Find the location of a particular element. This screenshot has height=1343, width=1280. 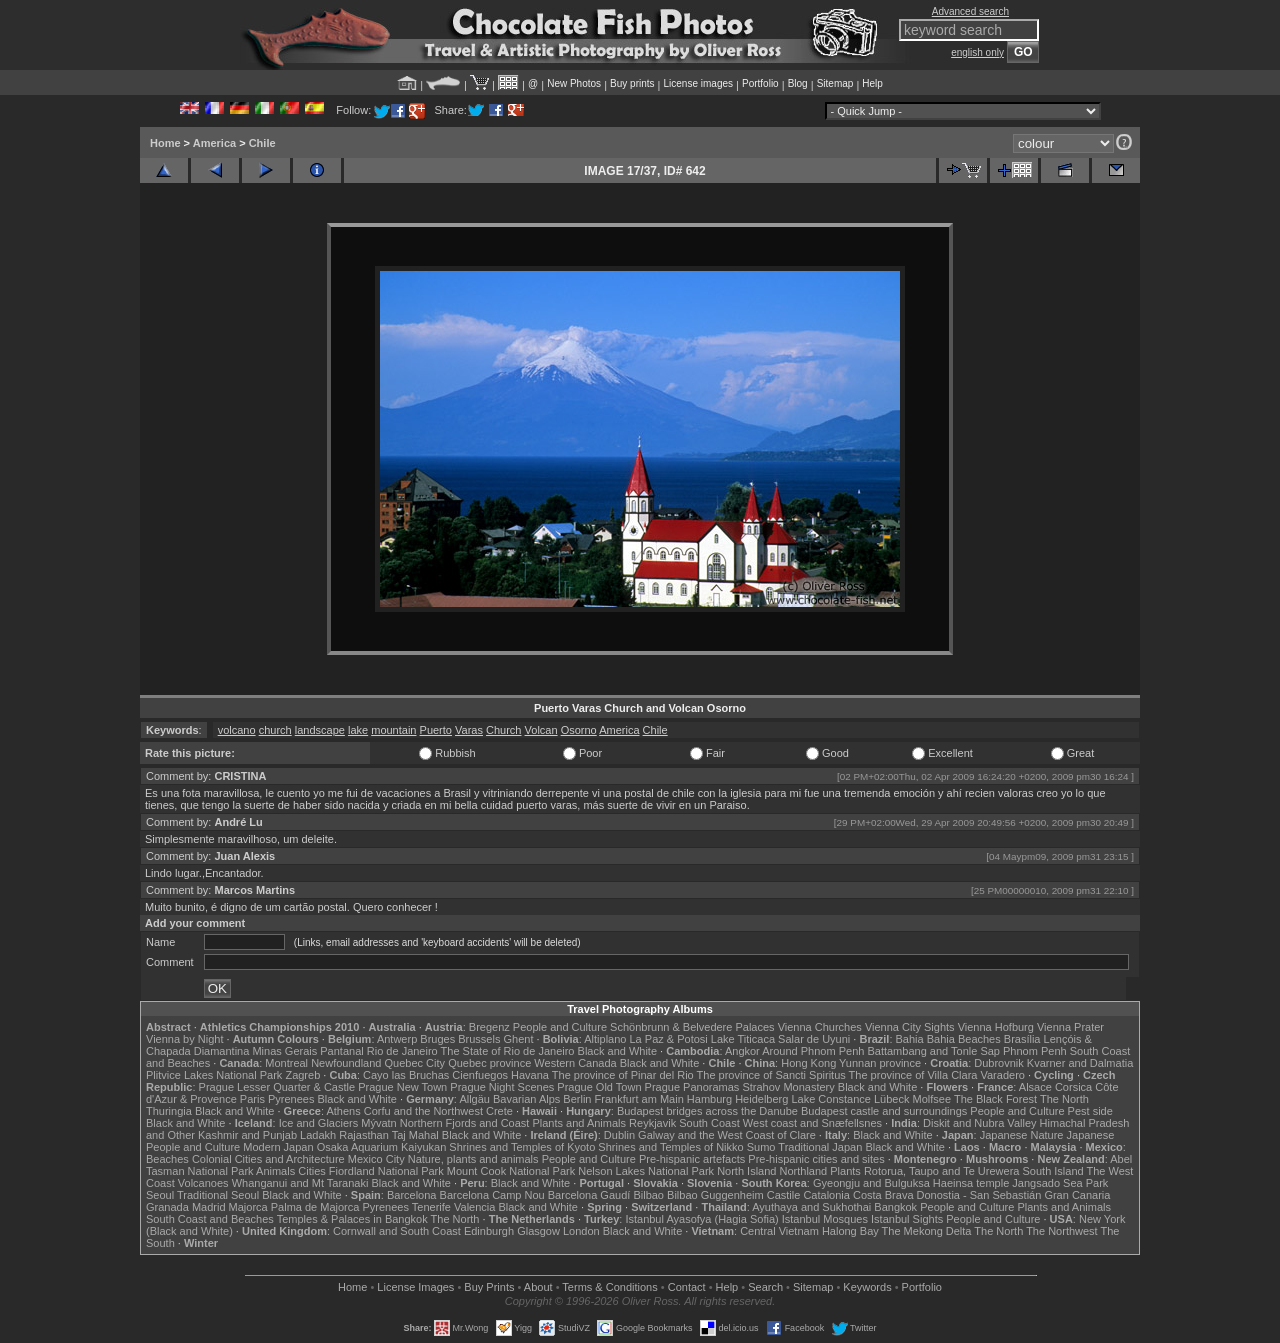

Vienna City Sights is located at coordinates (910, 1027).